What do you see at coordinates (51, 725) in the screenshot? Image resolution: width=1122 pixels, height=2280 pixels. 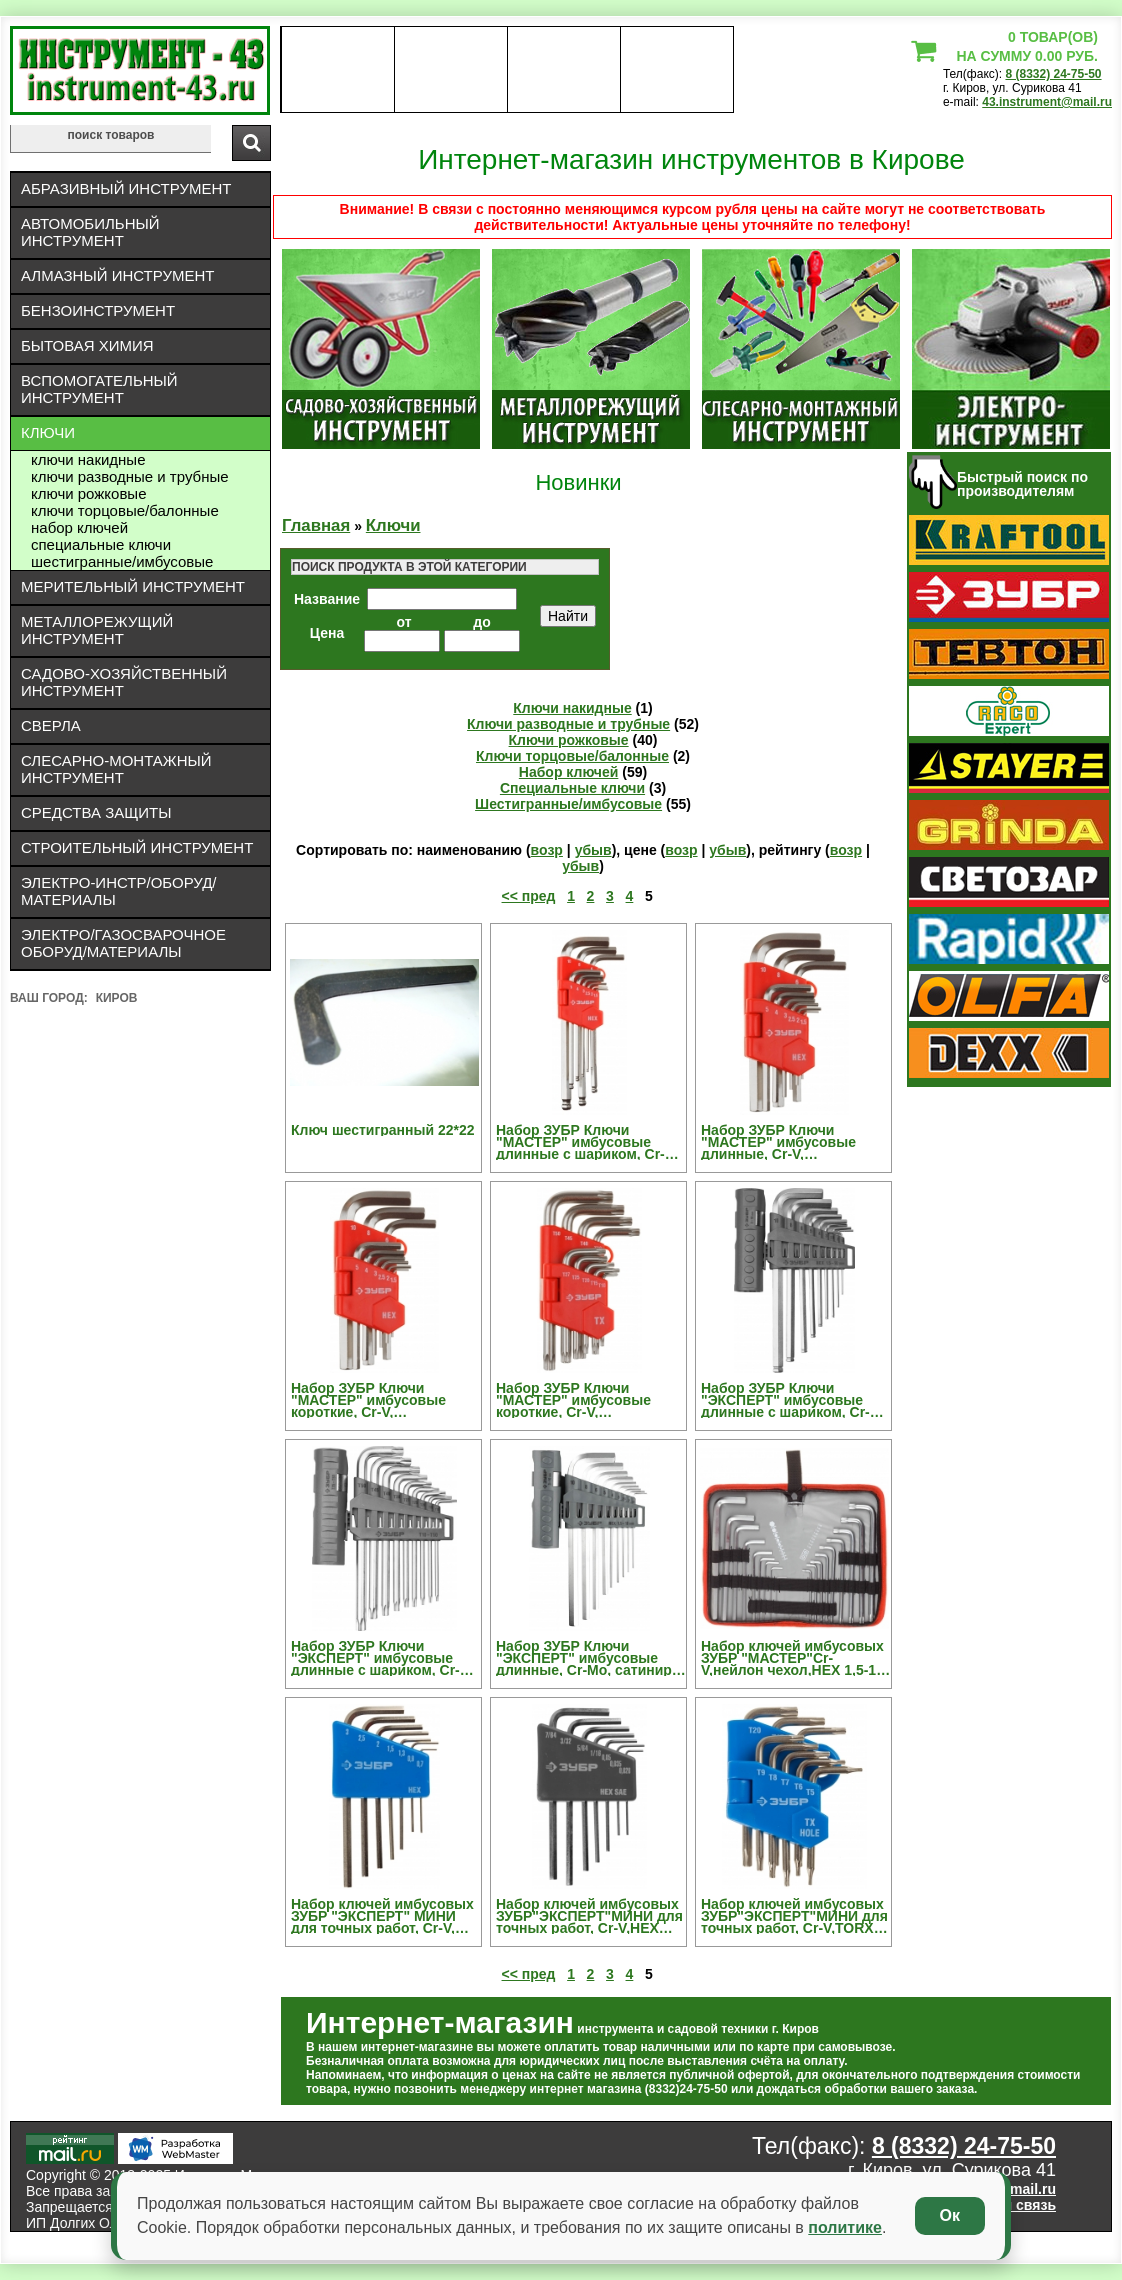 I see `Сверла` at bounding box center [51, 725].